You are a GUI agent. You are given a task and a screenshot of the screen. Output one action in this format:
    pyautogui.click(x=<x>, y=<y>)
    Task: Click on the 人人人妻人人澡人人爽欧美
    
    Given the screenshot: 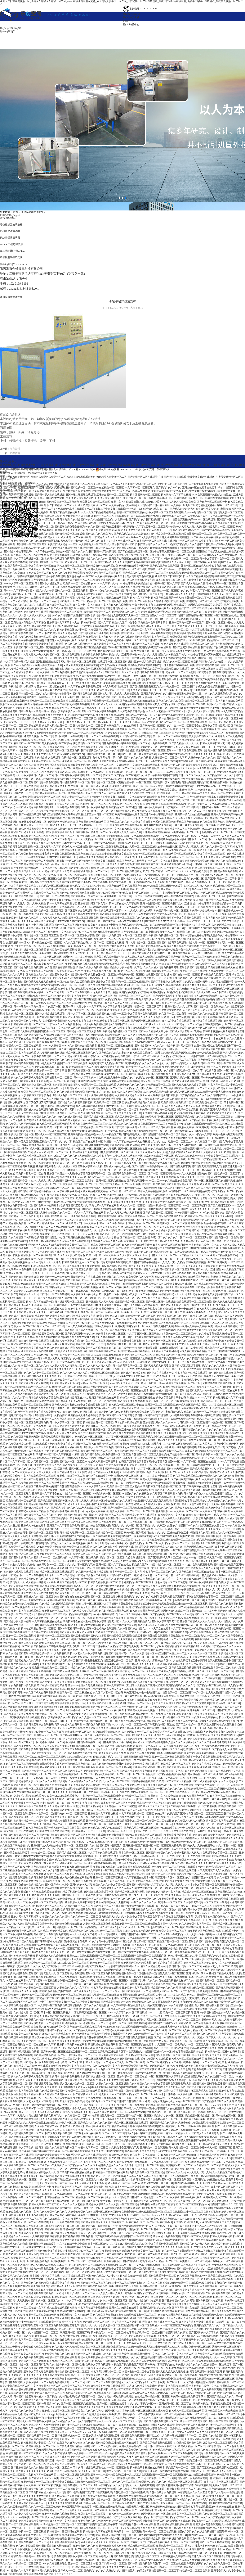 What is the action you would take?
    pyautogui.click(x=215, y=2304)
    